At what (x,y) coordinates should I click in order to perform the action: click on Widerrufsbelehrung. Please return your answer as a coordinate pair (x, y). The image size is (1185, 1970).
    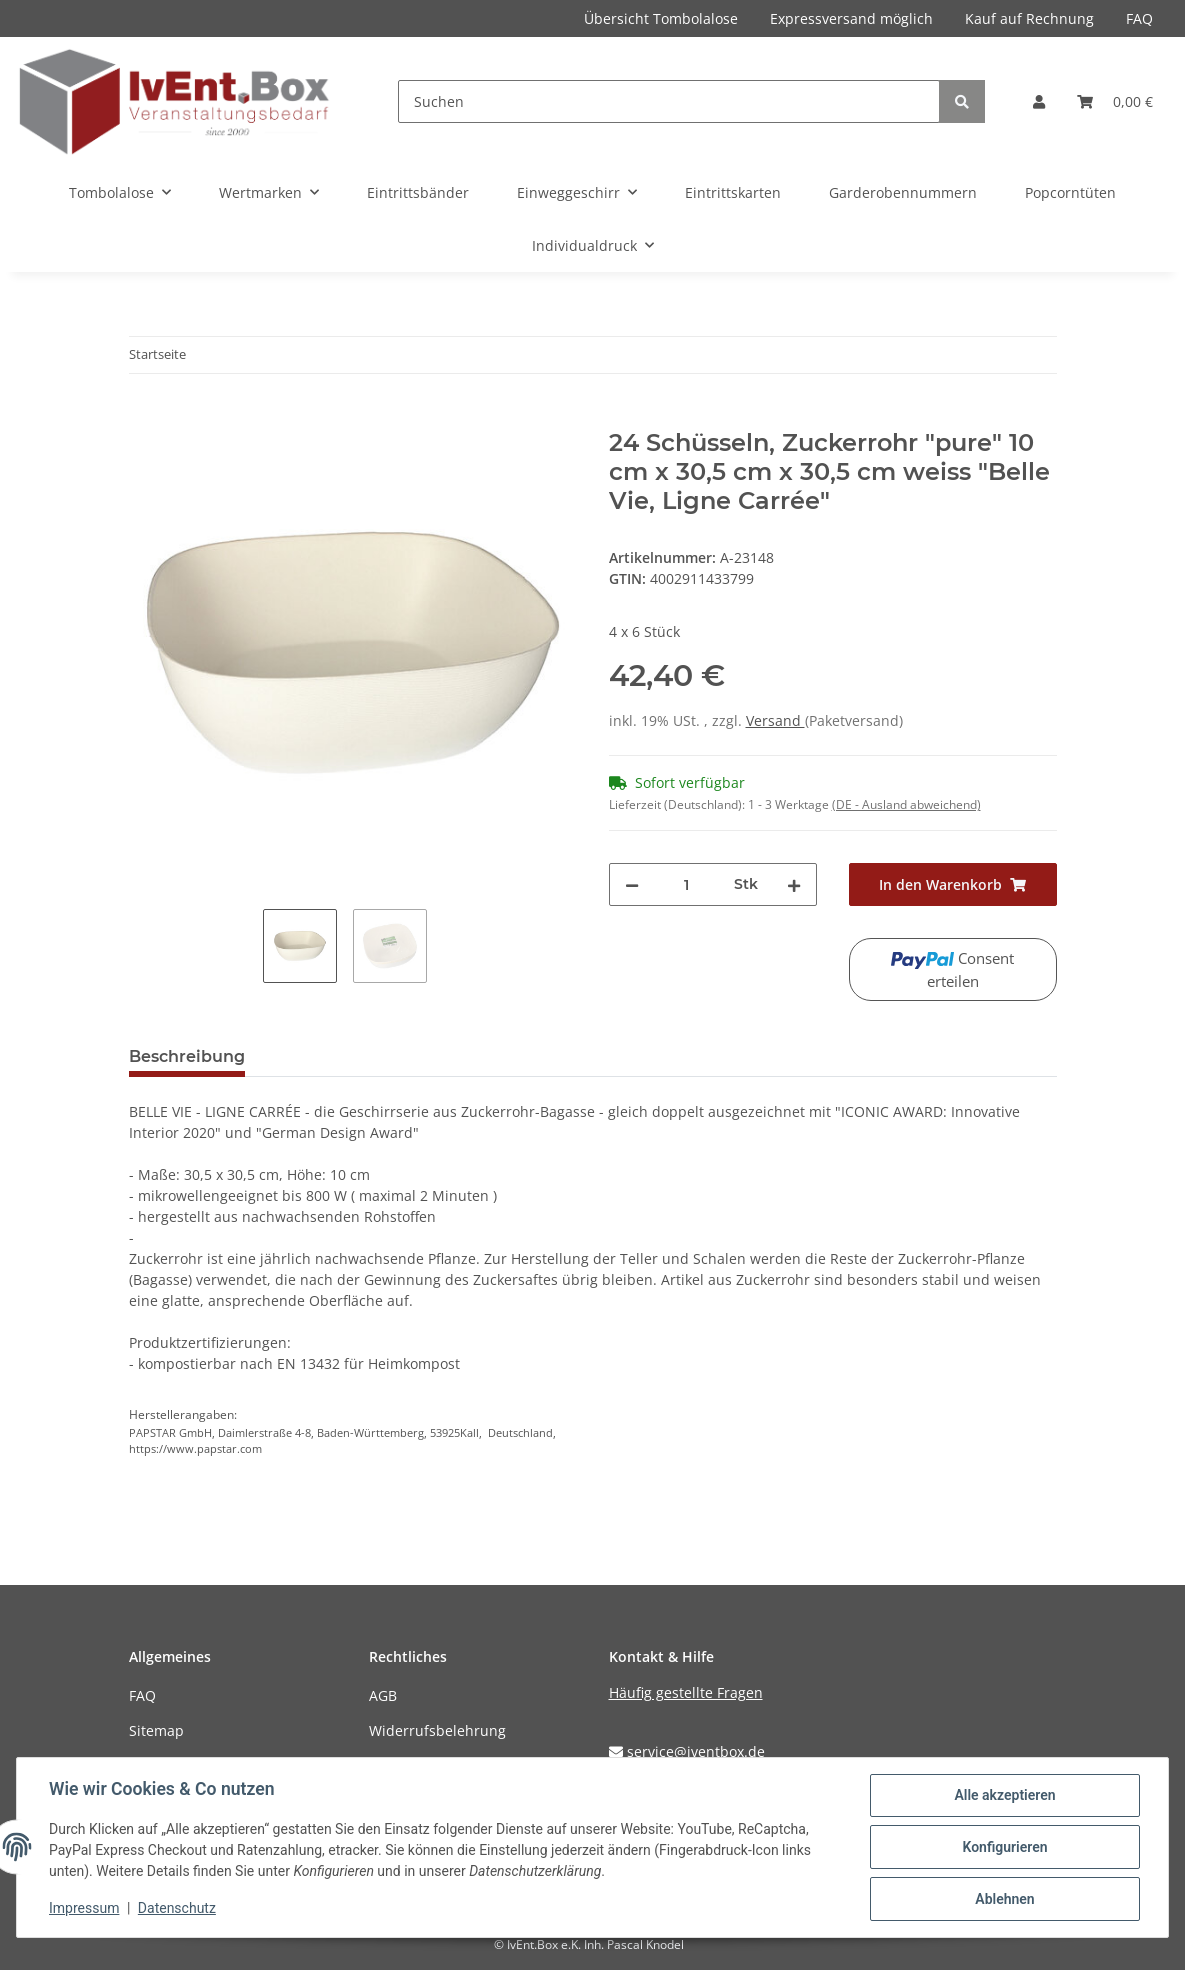
    Looking at the image, I should click on (437, 1730).